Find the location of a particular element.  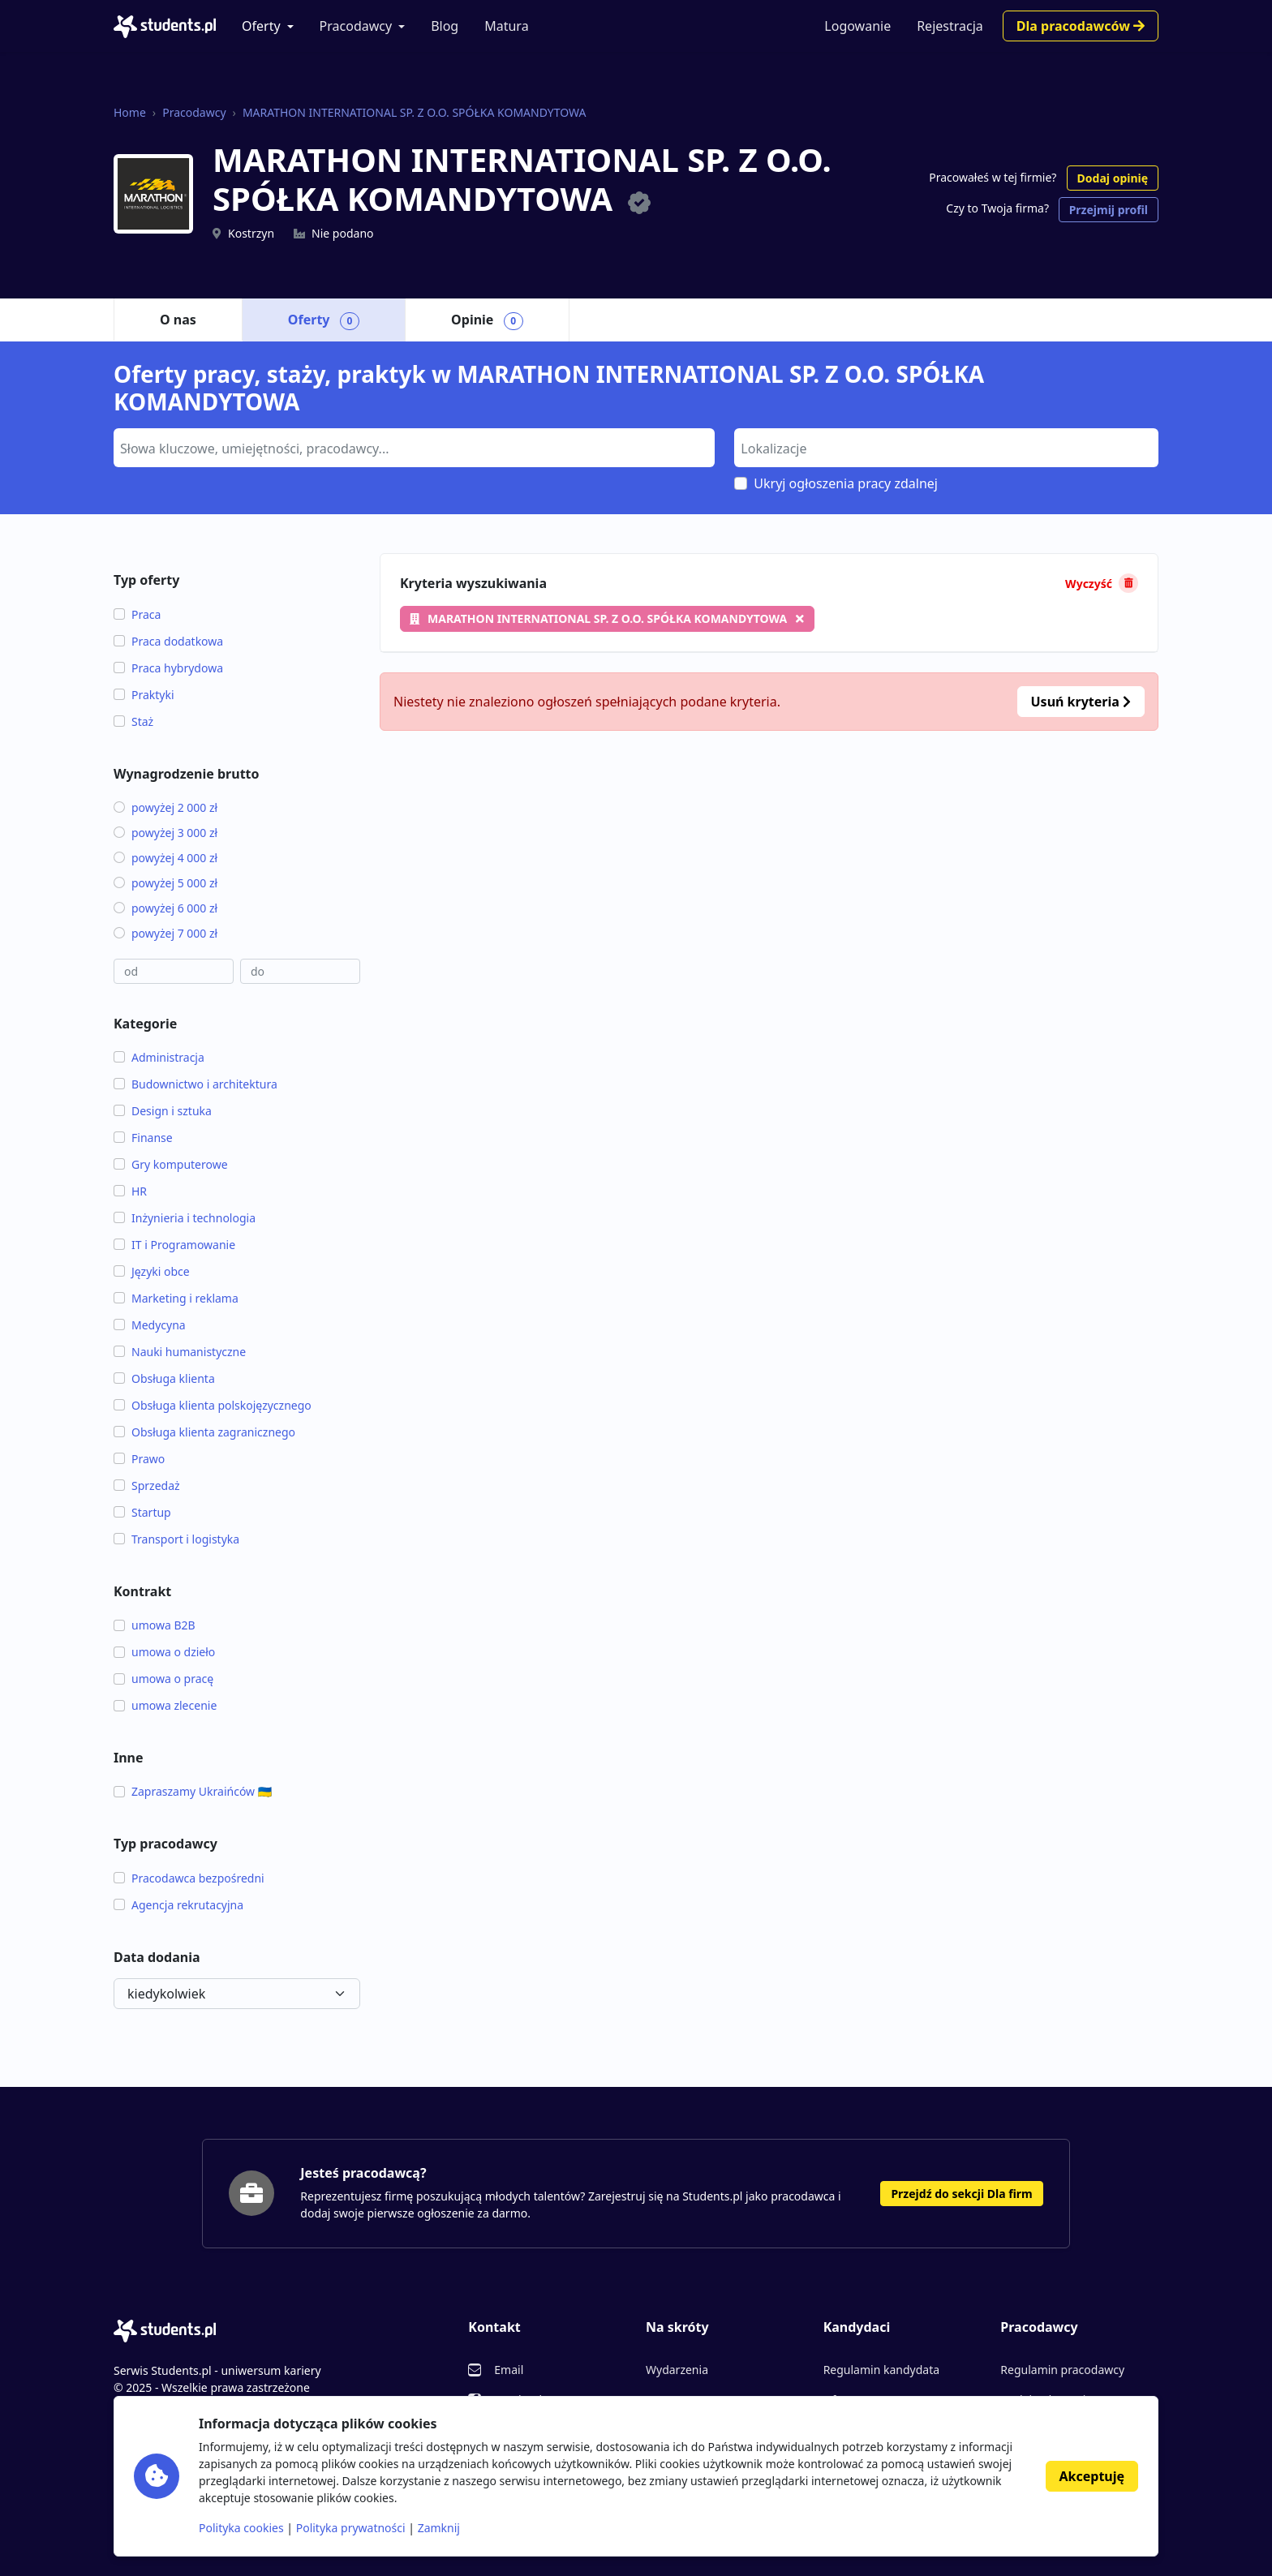

powyżej 3 000 zł is located at coordinates (165, 832).